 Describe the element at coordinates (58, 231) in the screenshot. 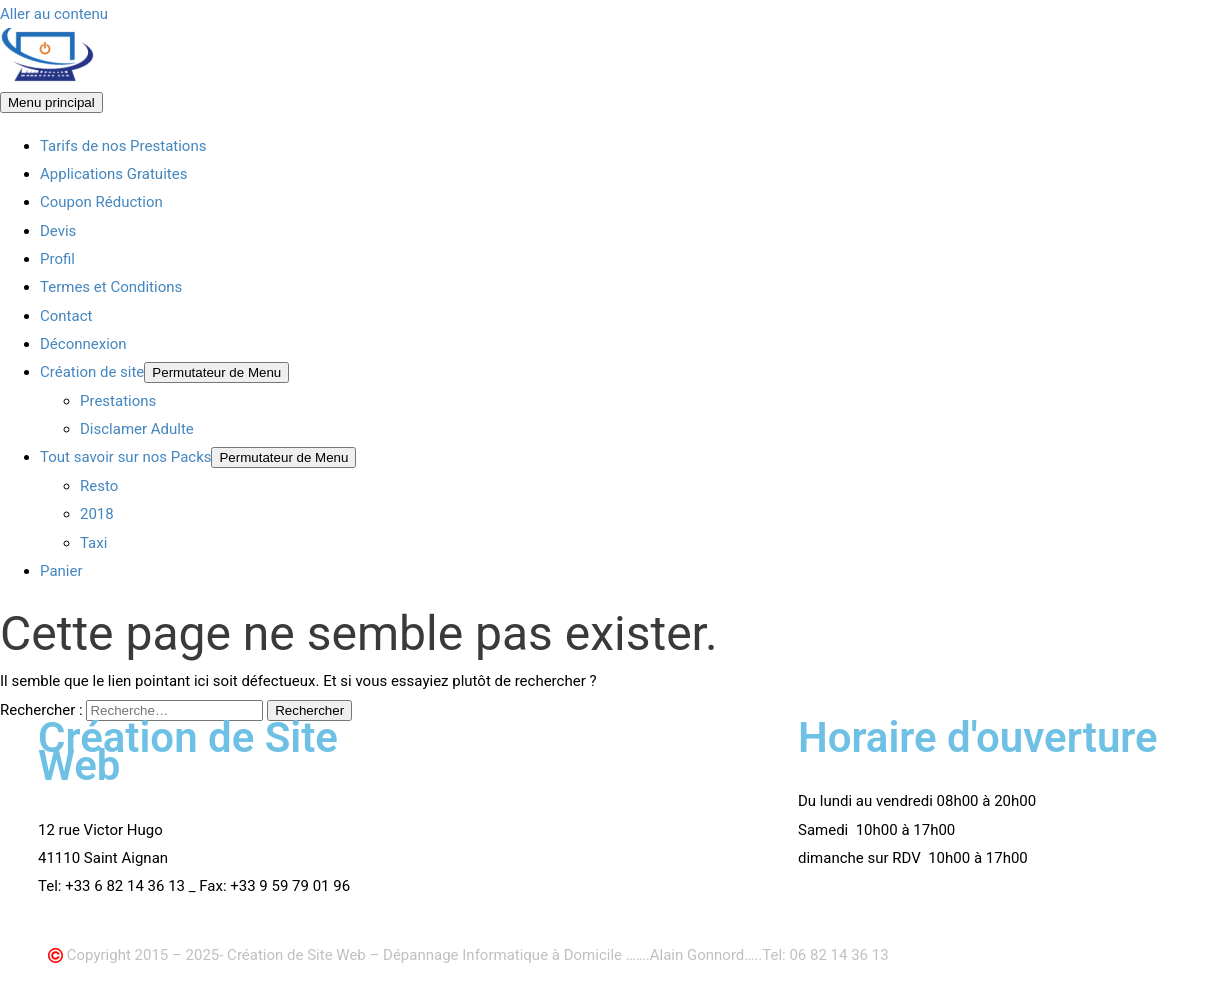

I see `Devis` at that location.